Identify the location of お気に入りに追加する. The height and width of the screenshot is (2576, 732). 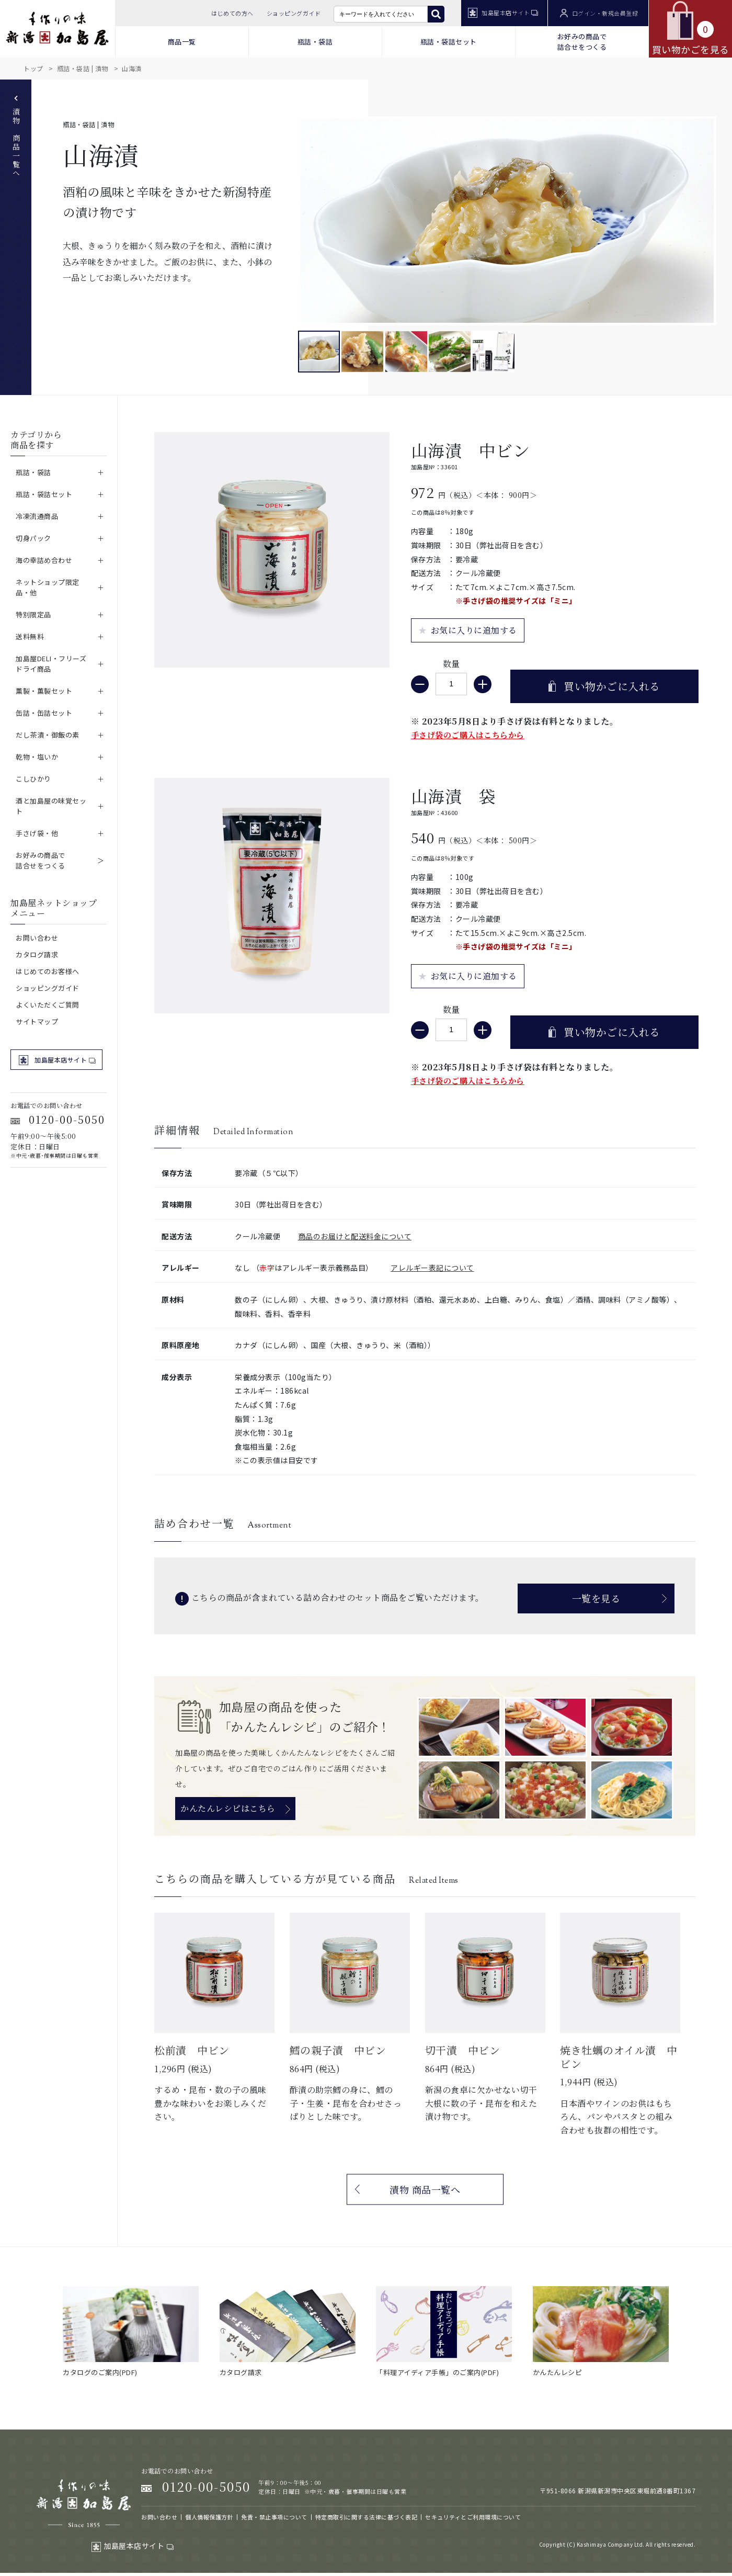
(474, 630).